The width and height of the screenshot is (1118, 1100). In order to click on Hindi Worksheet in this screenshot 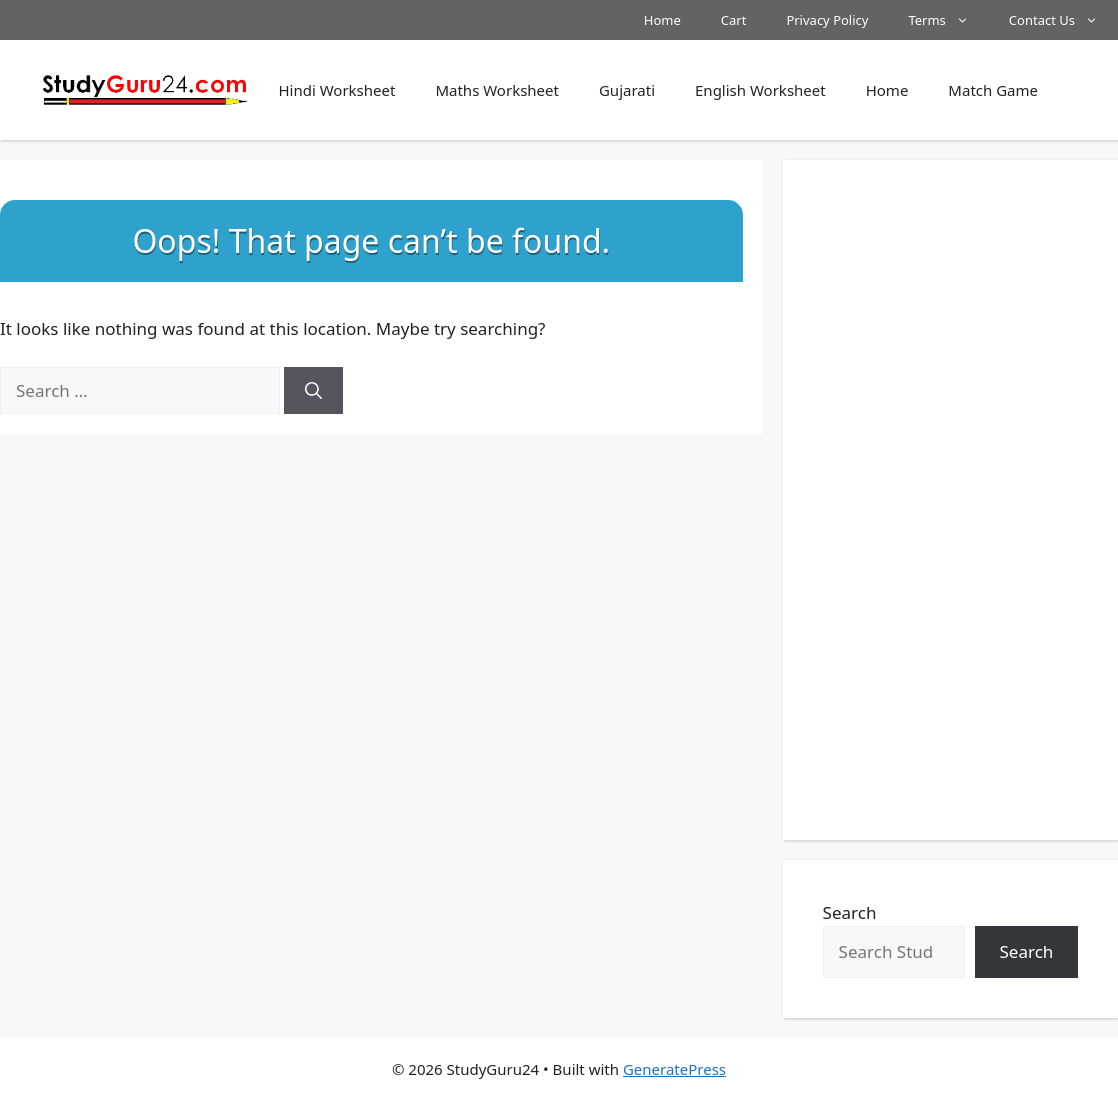, I will do `click(336, 90)`.